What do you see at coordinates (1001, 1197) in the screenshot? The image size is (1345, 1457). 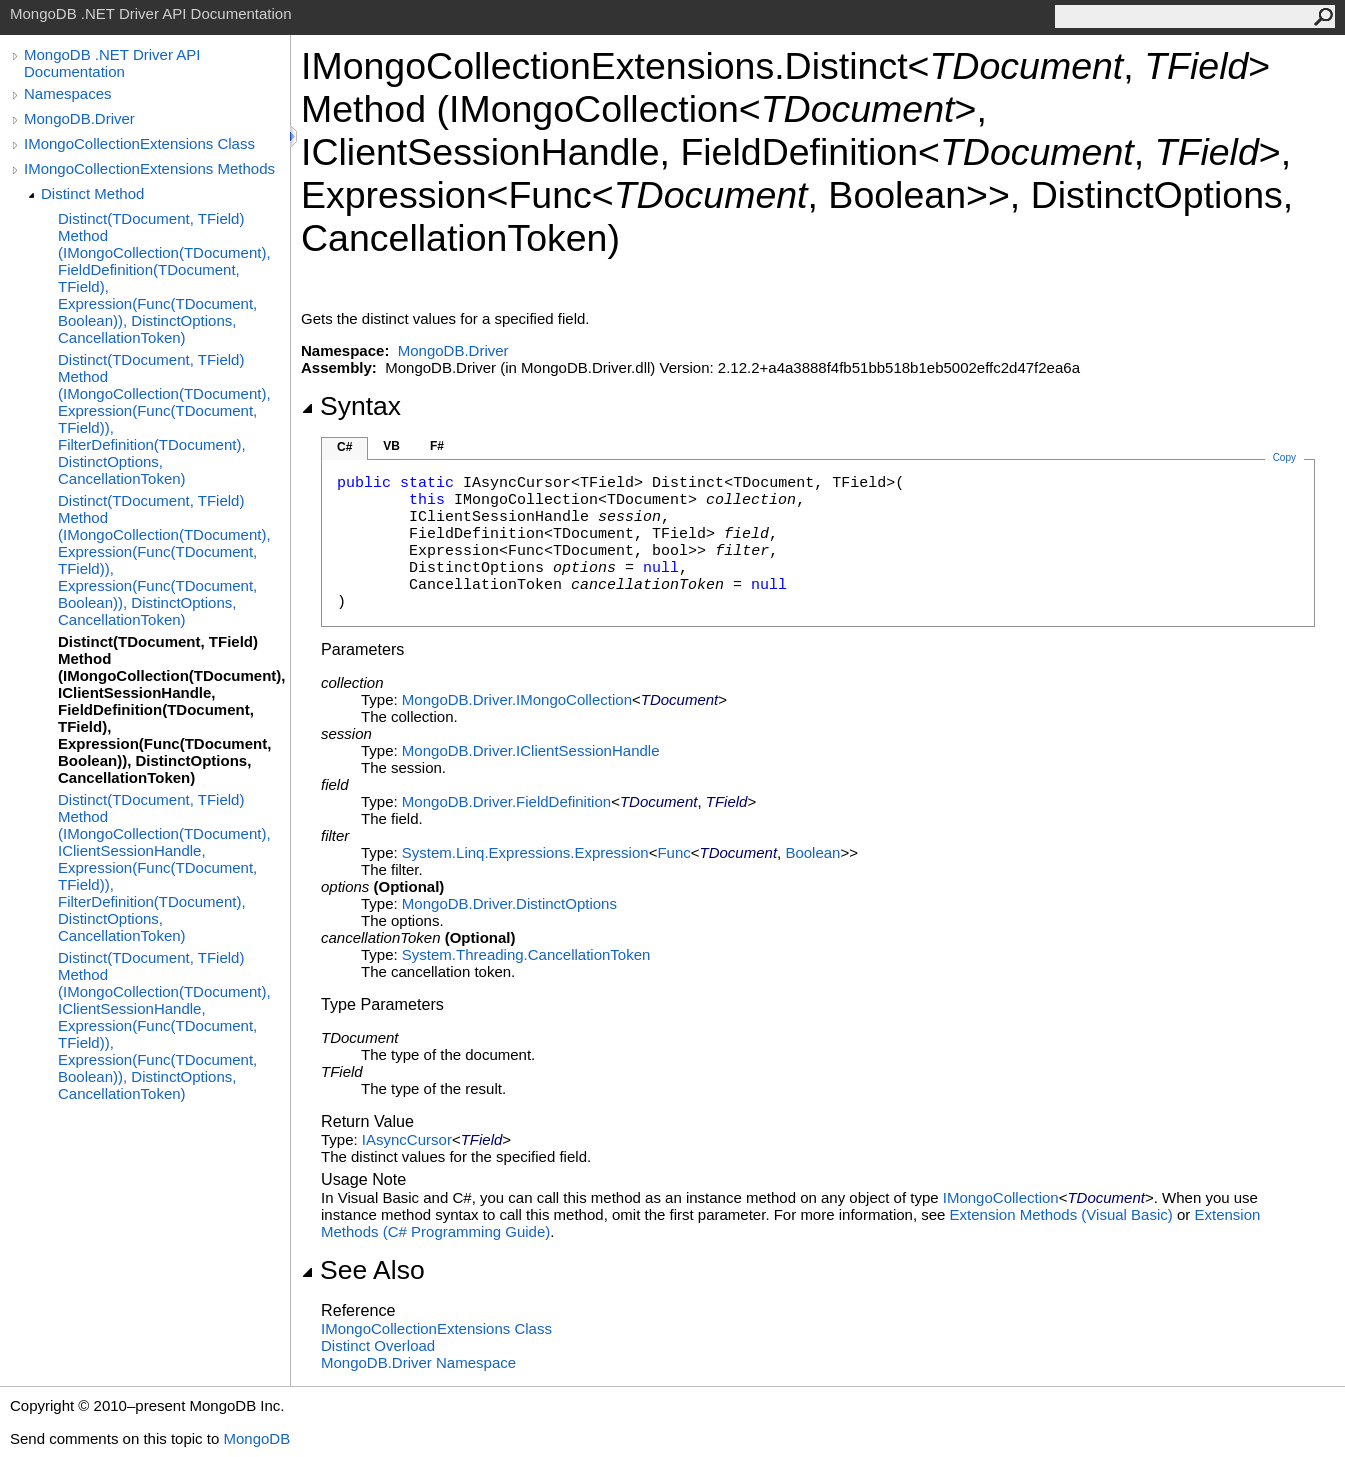 I see `IMongoCollection` at bounding box center [1001, 1197].